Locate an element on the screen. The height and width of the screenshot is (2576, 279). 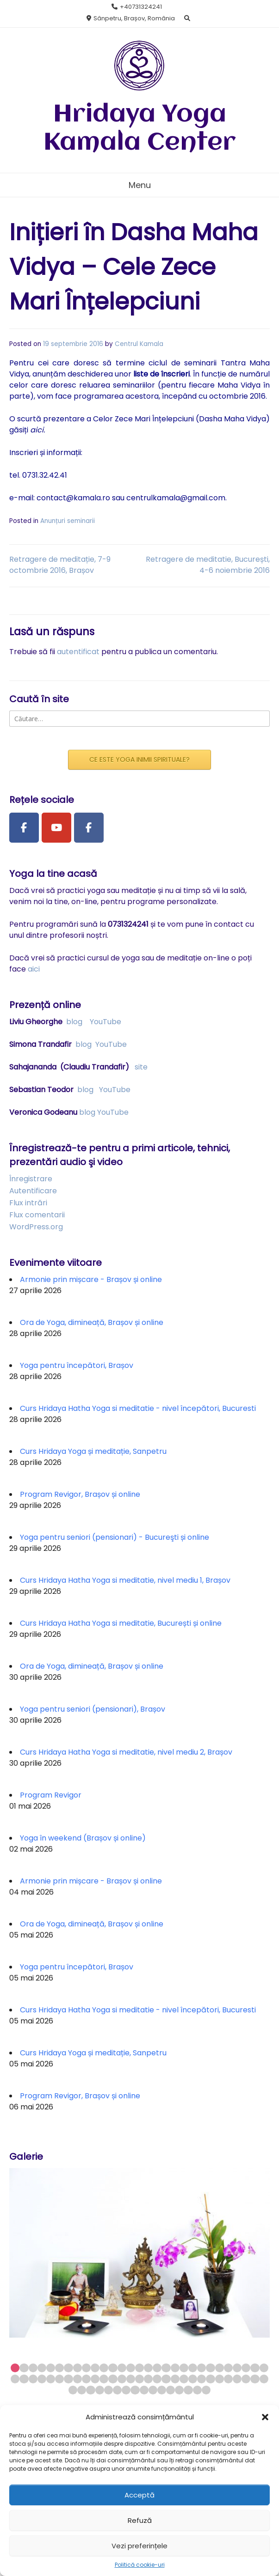
32 is located at coordinates (33, 2379).